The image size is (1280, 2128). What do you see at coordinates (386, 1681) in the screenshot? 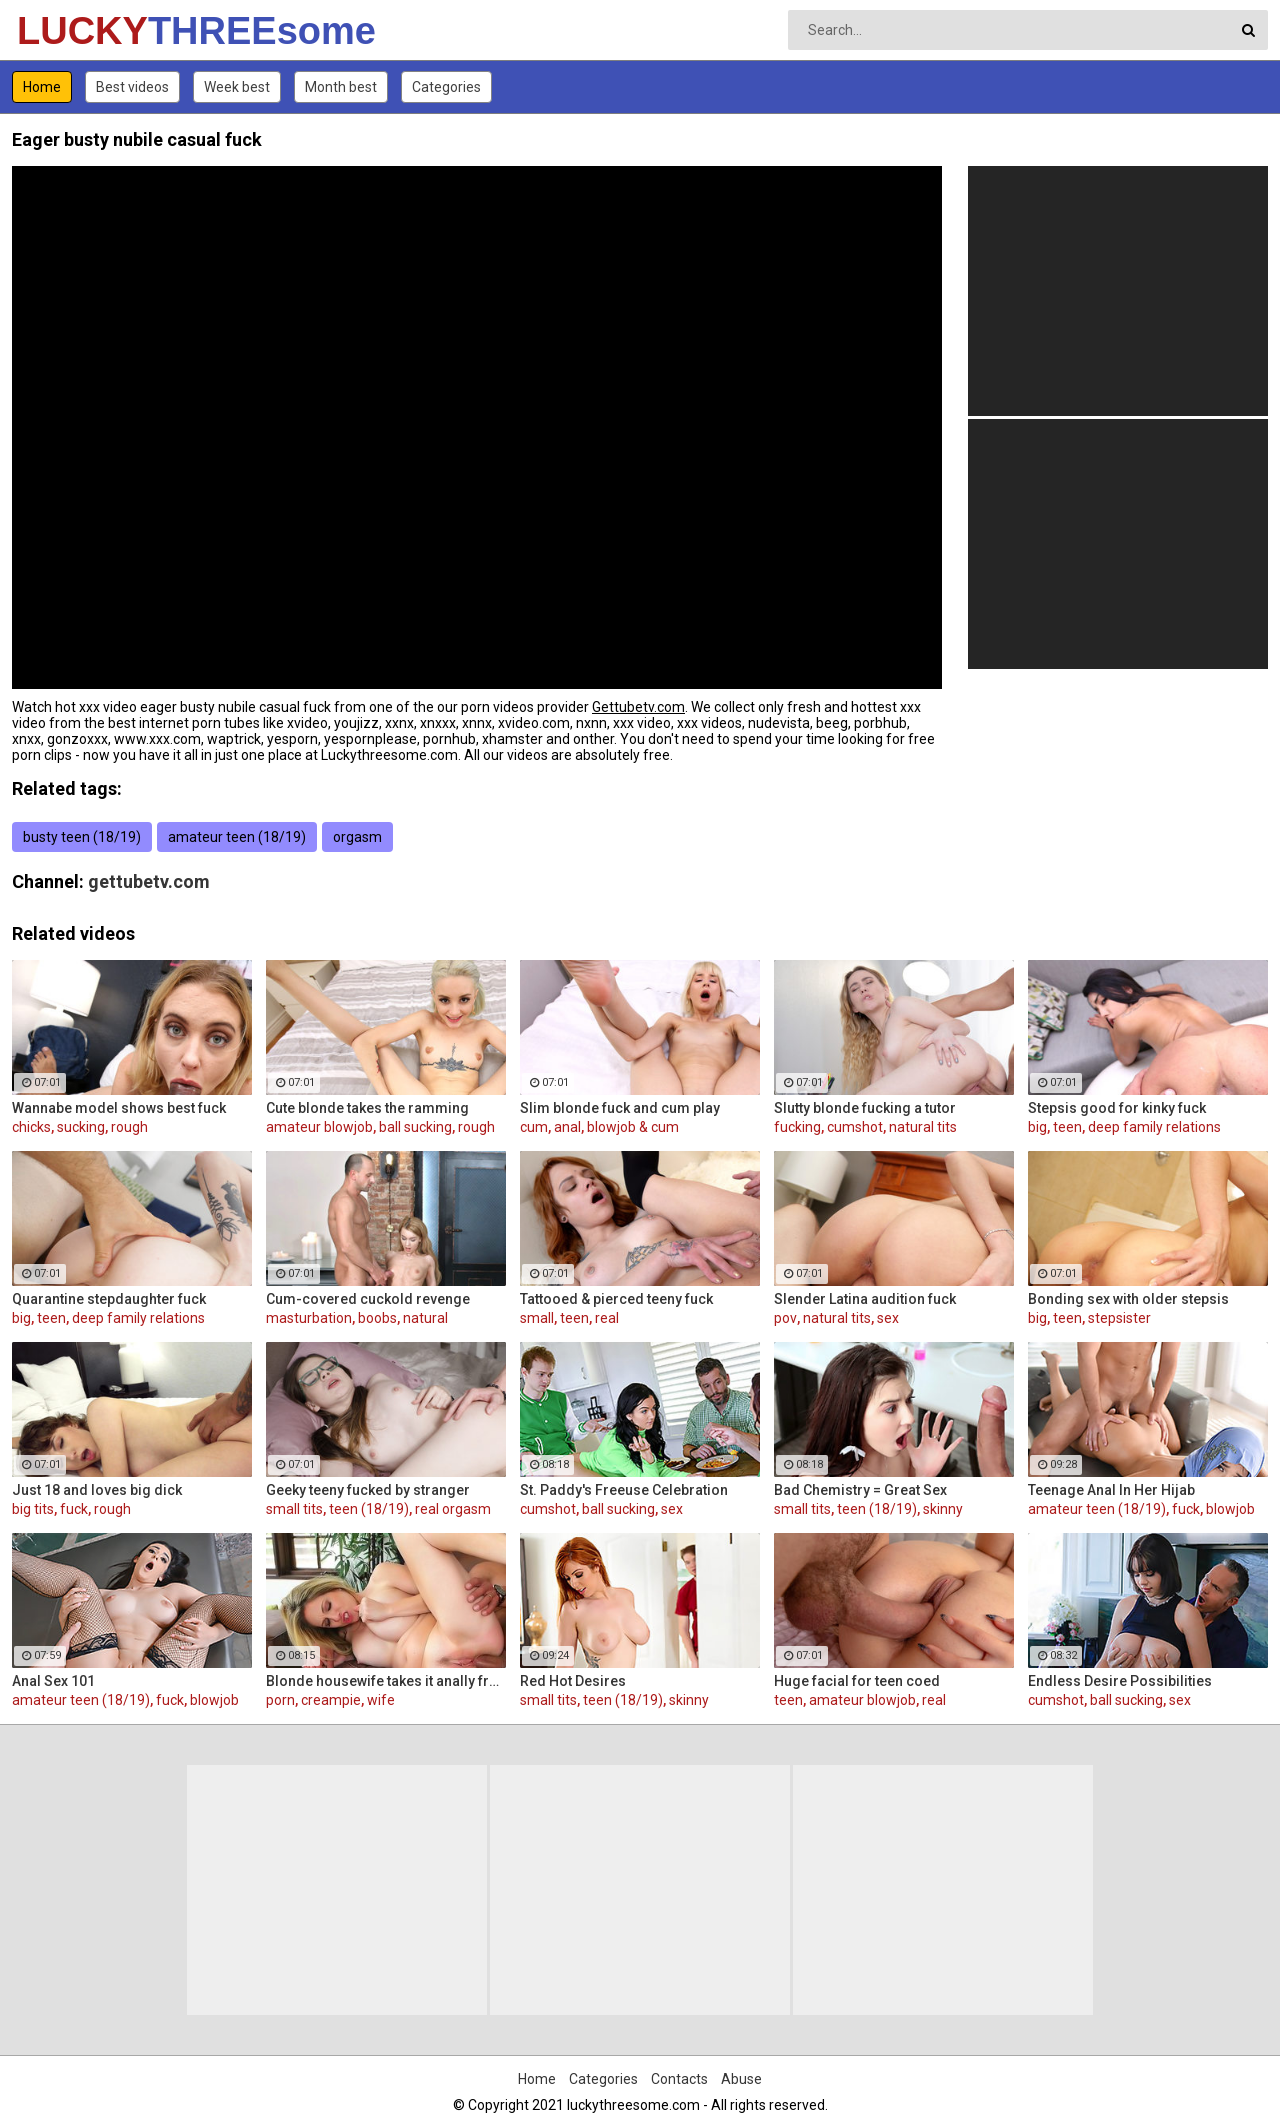
I see `Blonde housewife takes it anally from porn stud` at bounding box center [386, 1681].